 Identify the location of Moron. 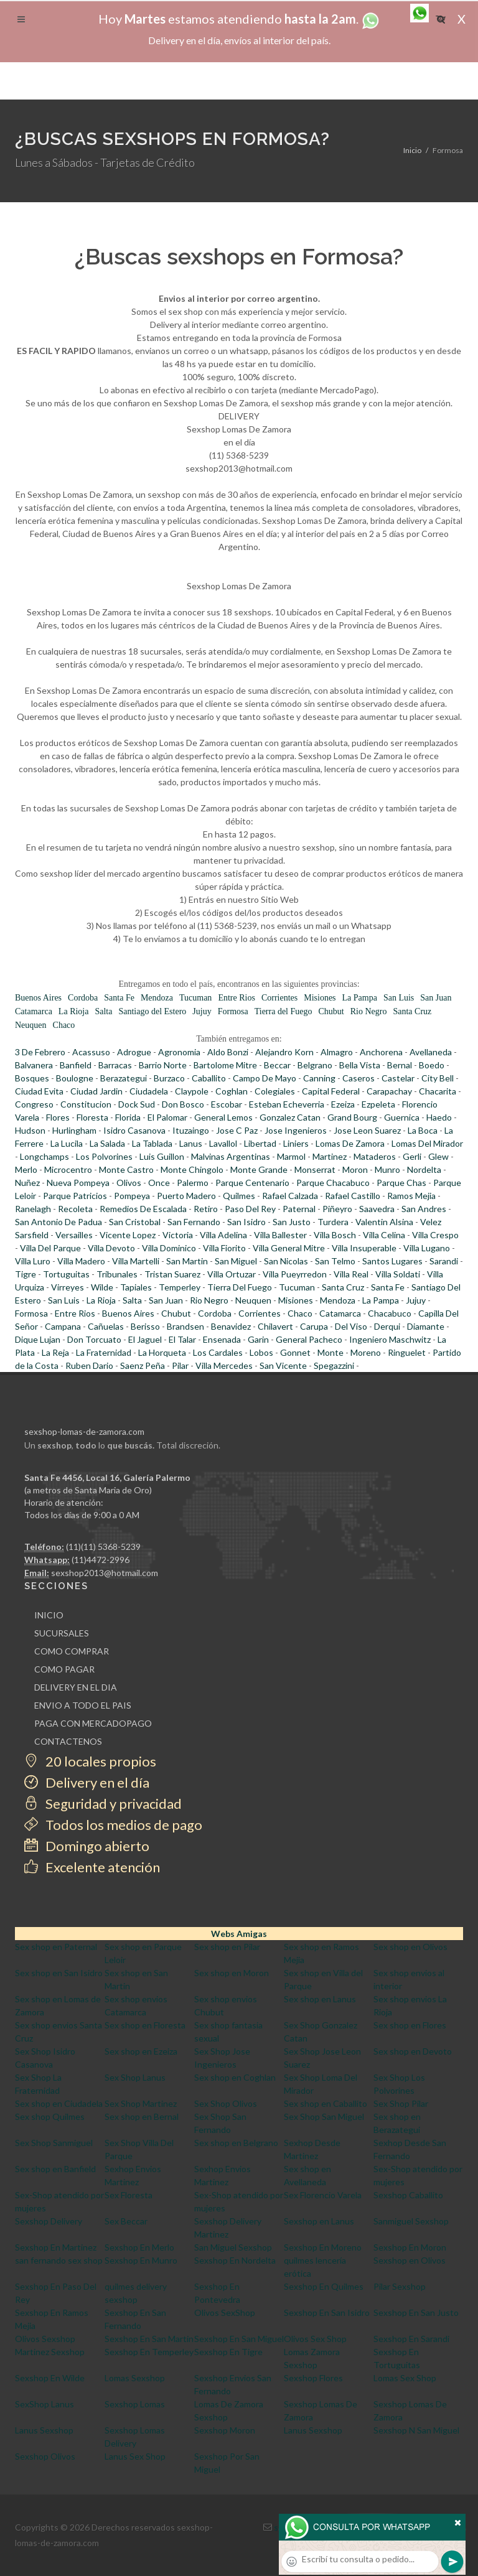
(355, 1169).